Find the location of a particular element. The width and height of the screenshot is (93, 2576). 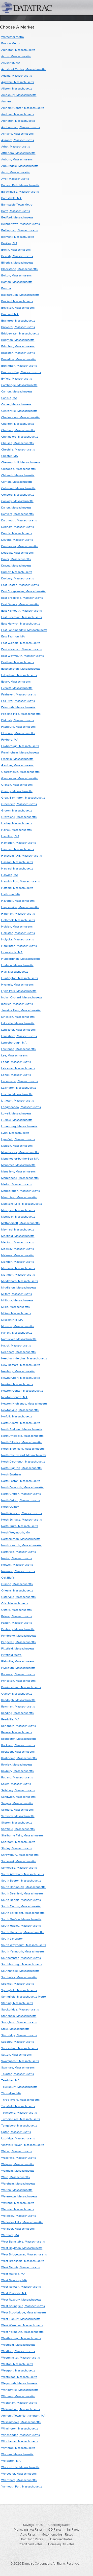

Hopkinton, Massachusetts is located at coordinates (19, 946).